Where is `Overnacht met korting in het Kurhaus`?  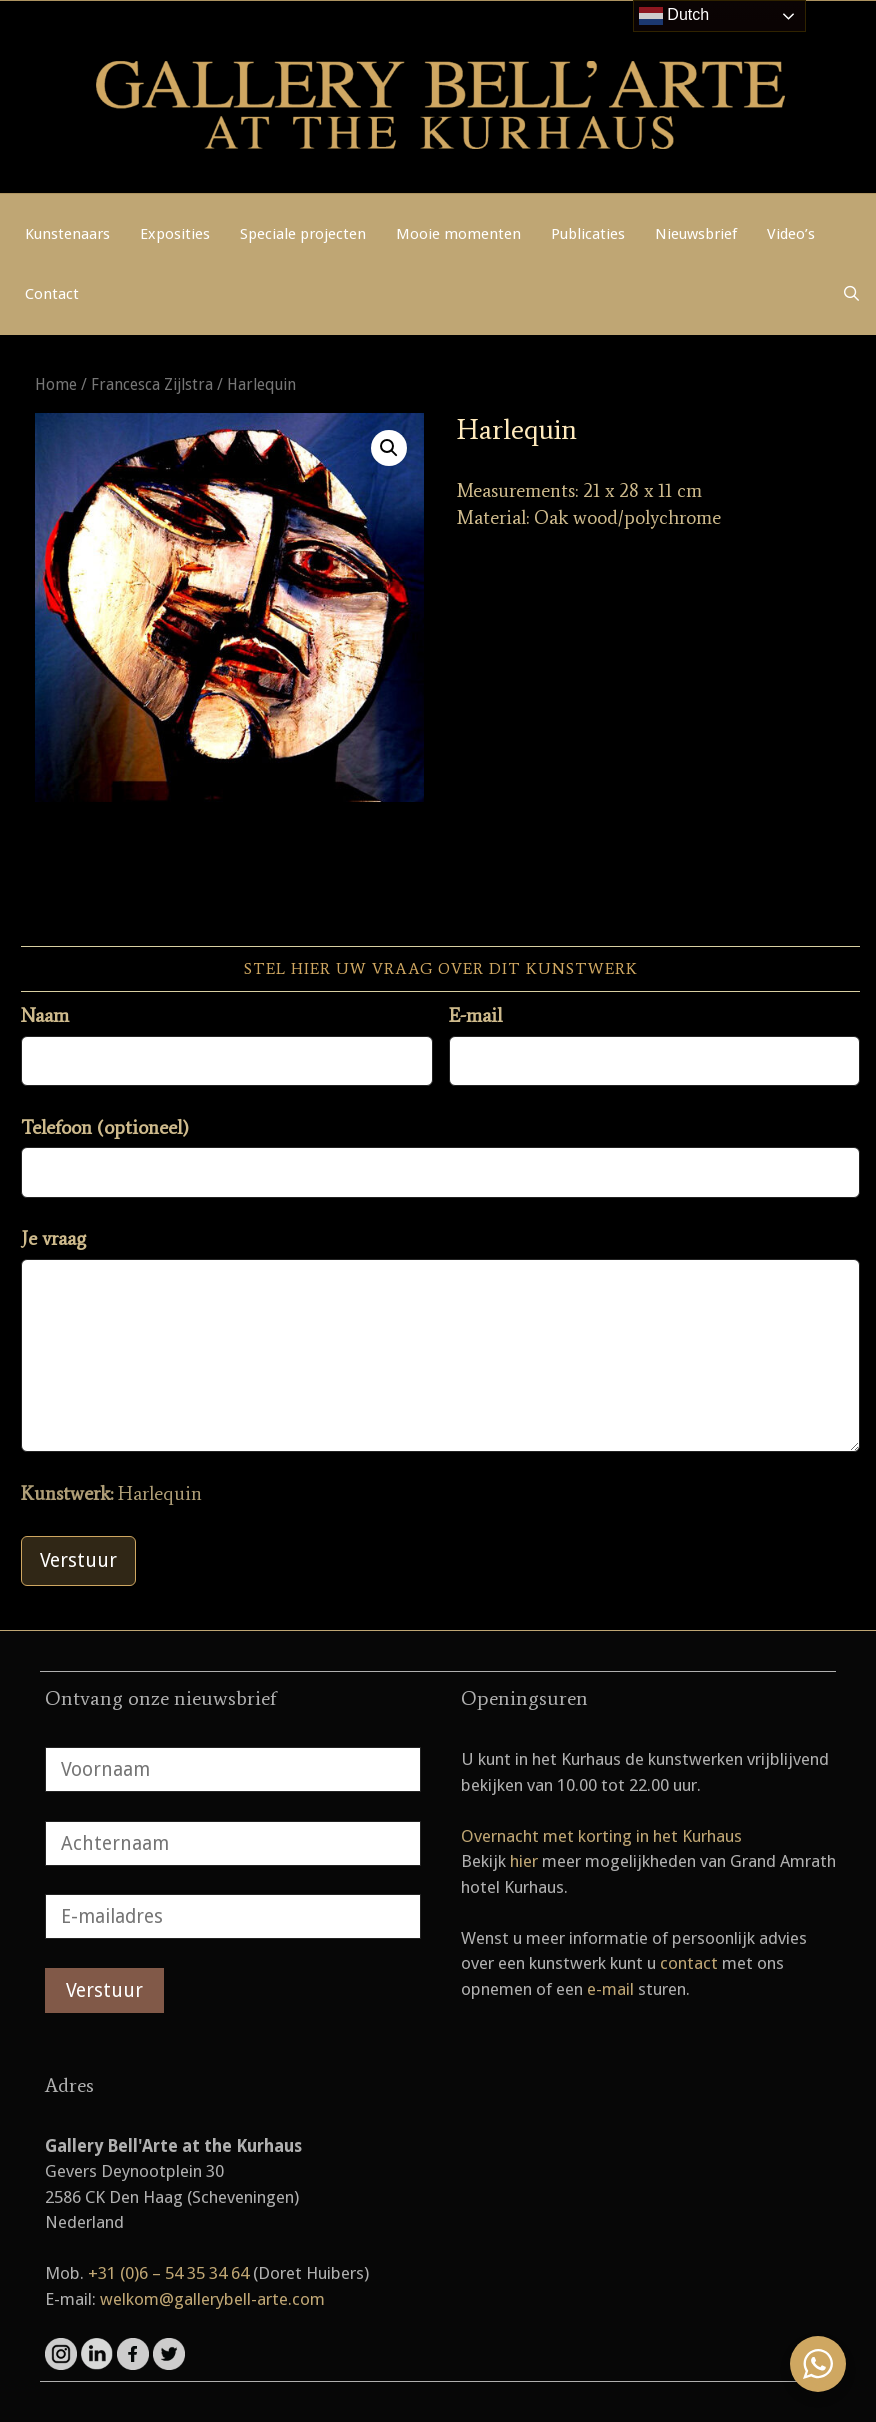 Overnacht met korting in het Kurhaus is located at coordinates (601, 1836).